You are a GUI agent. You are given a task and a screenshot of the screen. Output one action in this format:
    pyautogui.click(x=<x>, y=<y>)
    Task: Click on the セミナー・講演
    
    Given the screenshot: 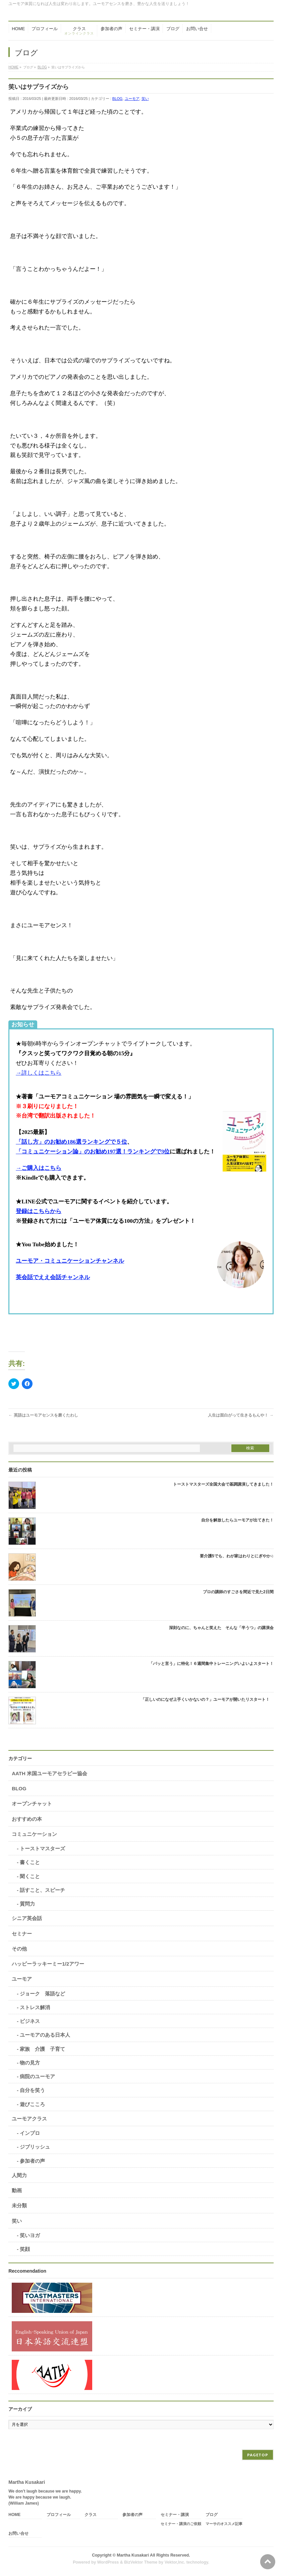 What is the action you would take?
    pyautogui.click(x=175, y=2515)
    